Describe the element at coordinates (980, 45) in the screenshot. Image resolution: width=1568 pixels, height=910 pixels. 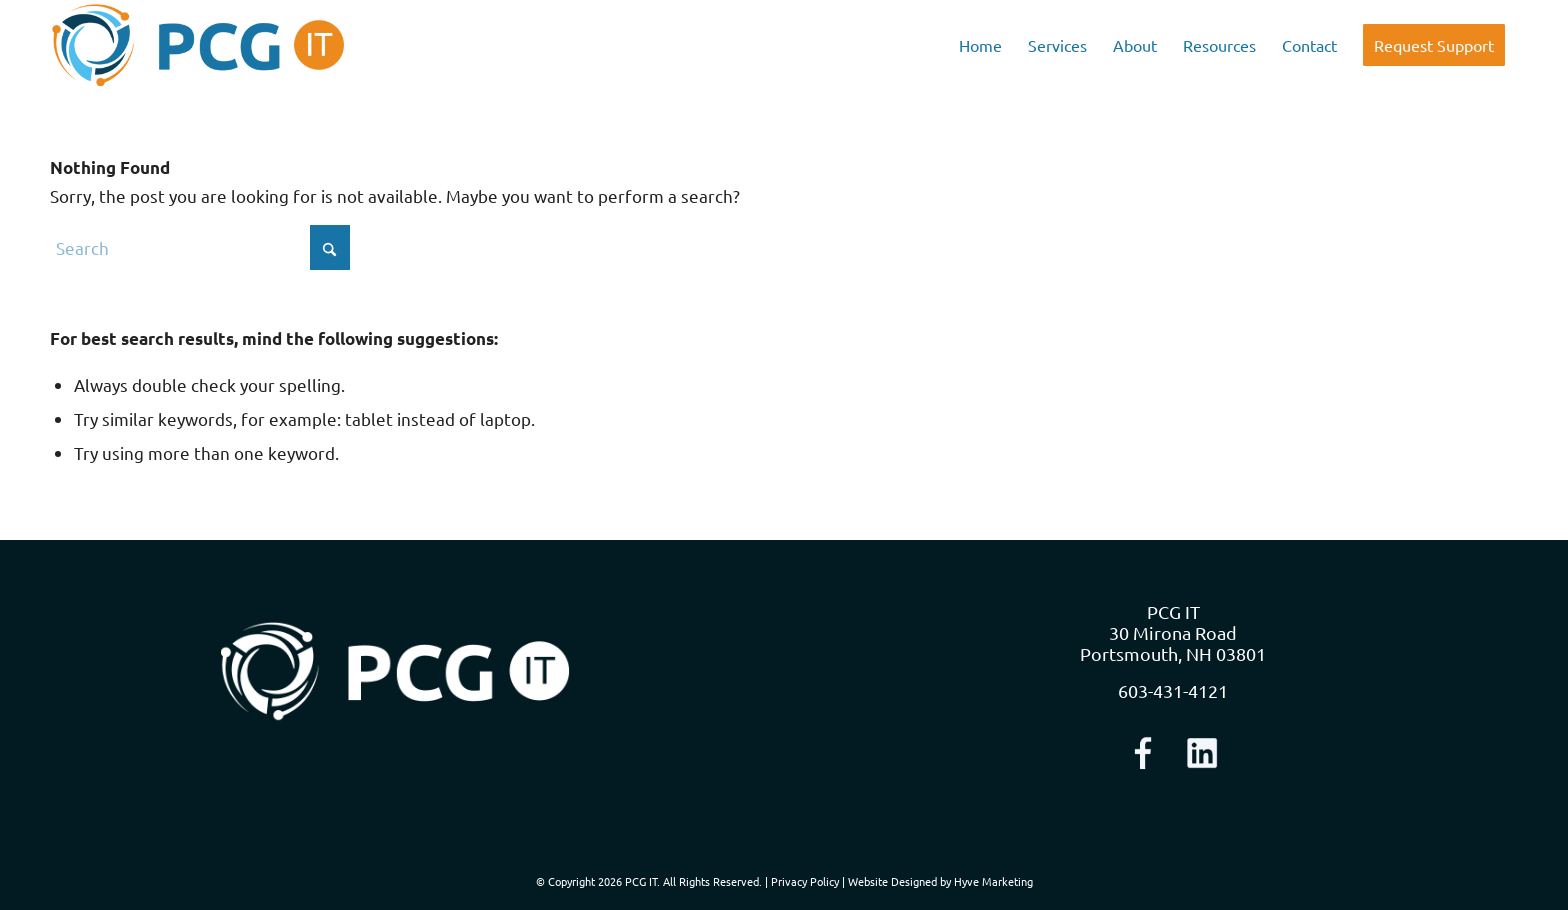
I see `[menuitem]` at that location.